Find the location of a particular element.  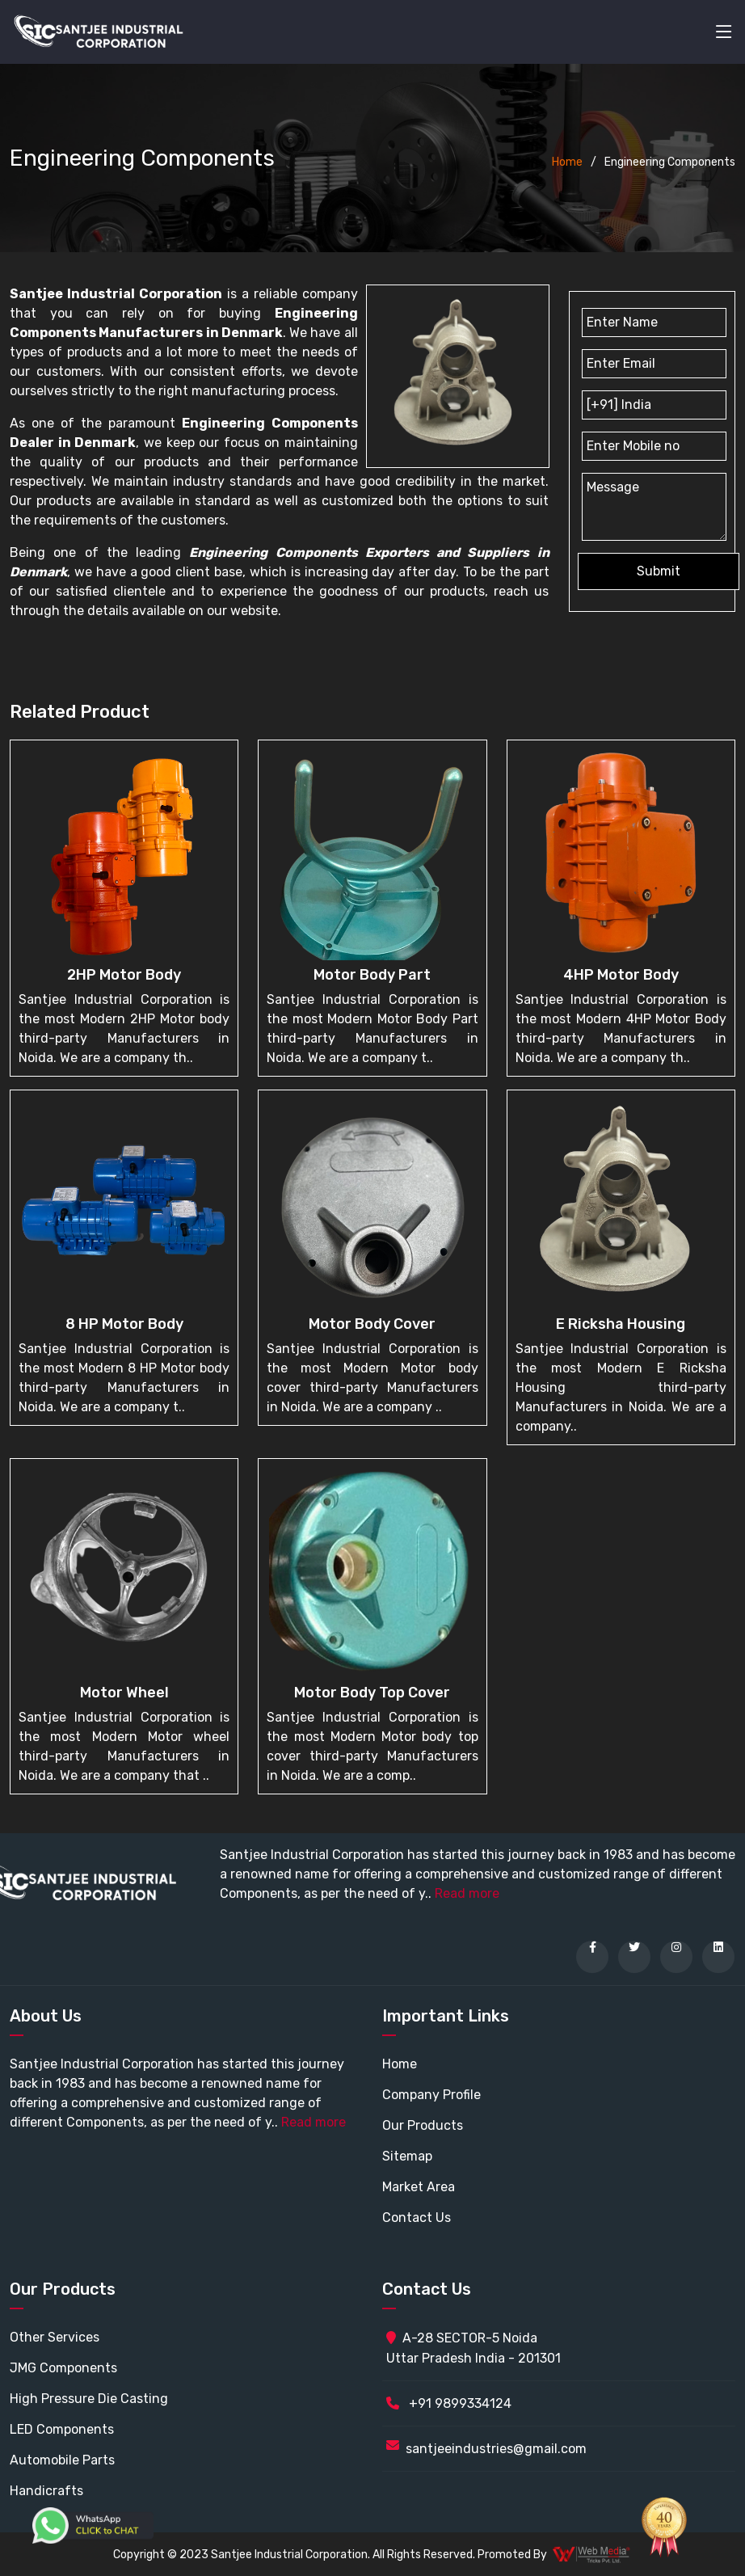

Contact Us is located at coordinates (416, 2217).